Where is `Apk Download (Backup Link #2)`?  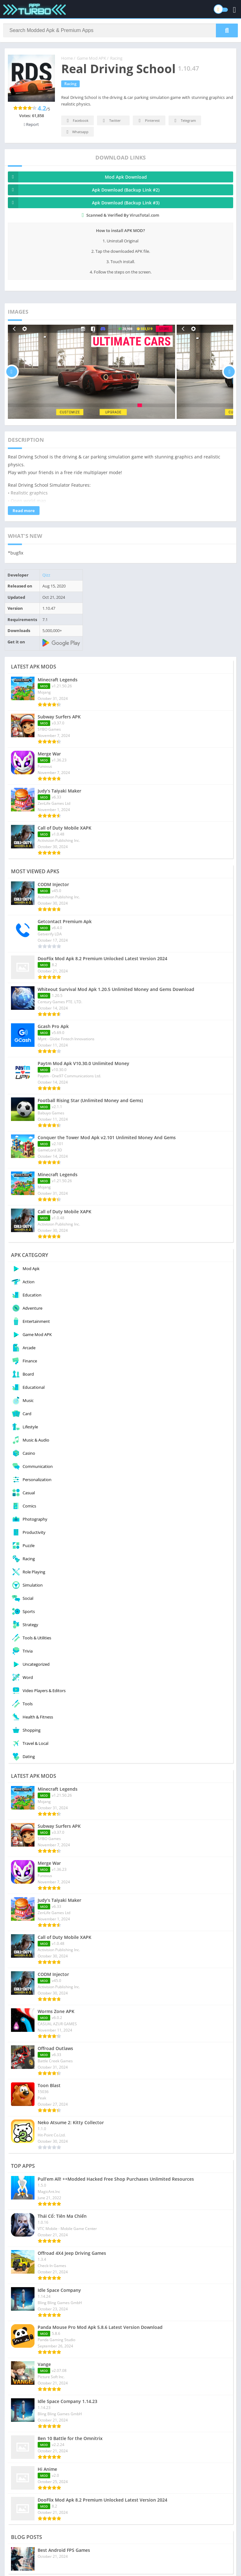
Apk Download (Backup Link #2) is located at coordinates (83, 189).